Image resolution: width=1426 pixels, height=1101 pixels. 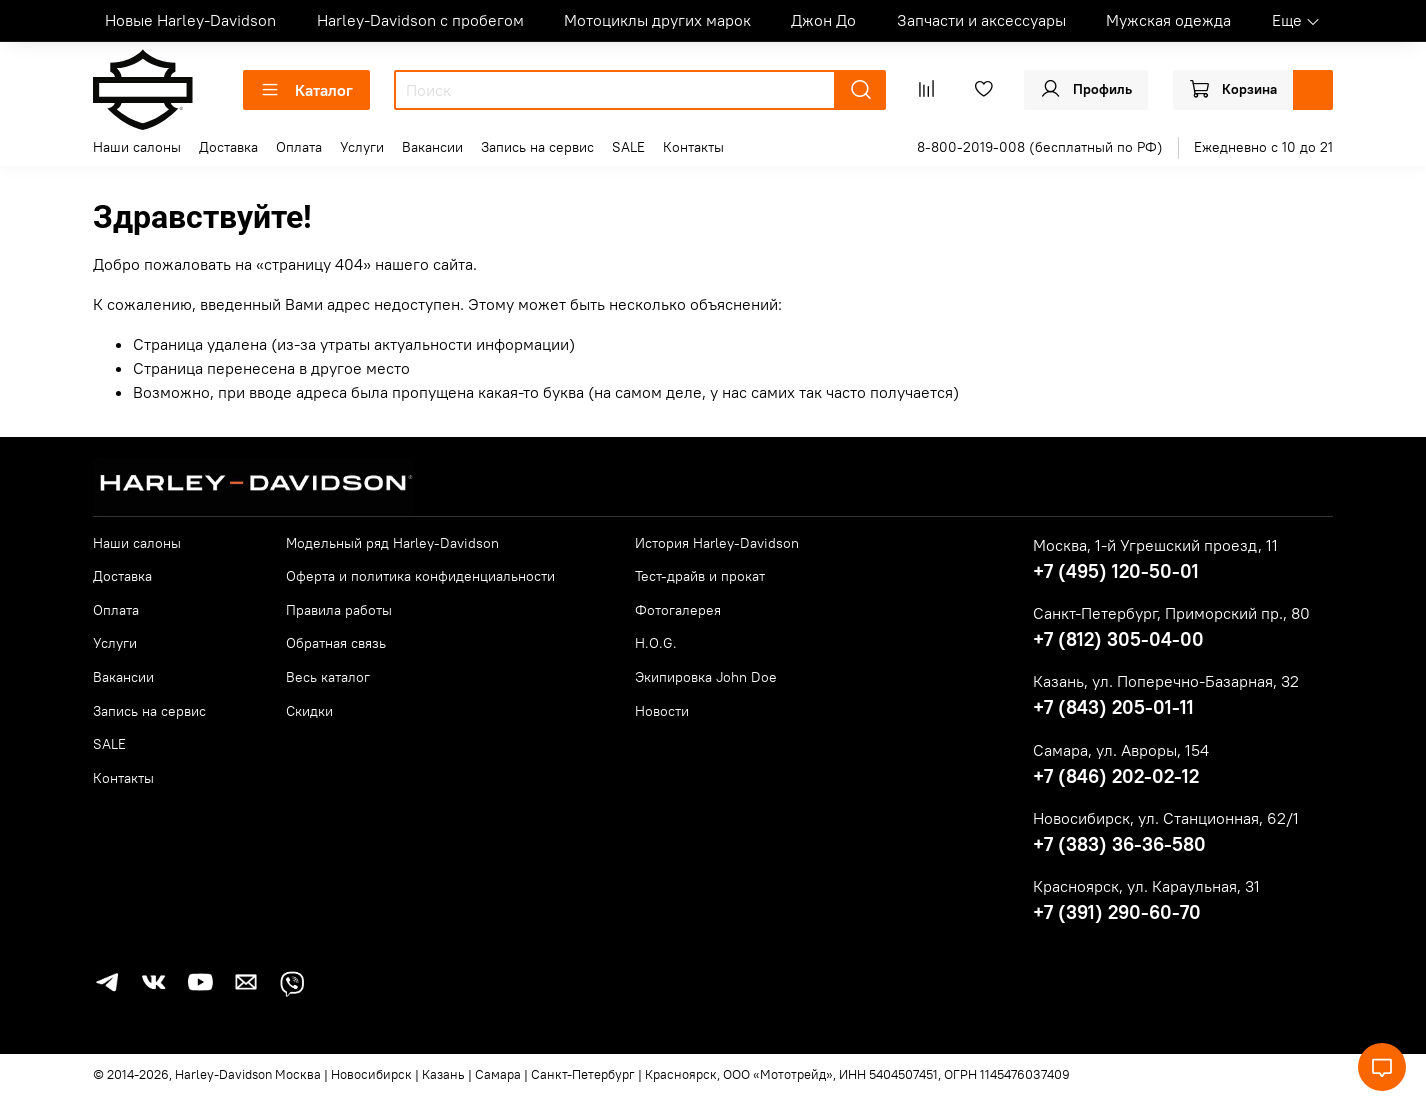 I want to click on Красноярск, ул. Караульная, 31, so click(x=1146, y=886).